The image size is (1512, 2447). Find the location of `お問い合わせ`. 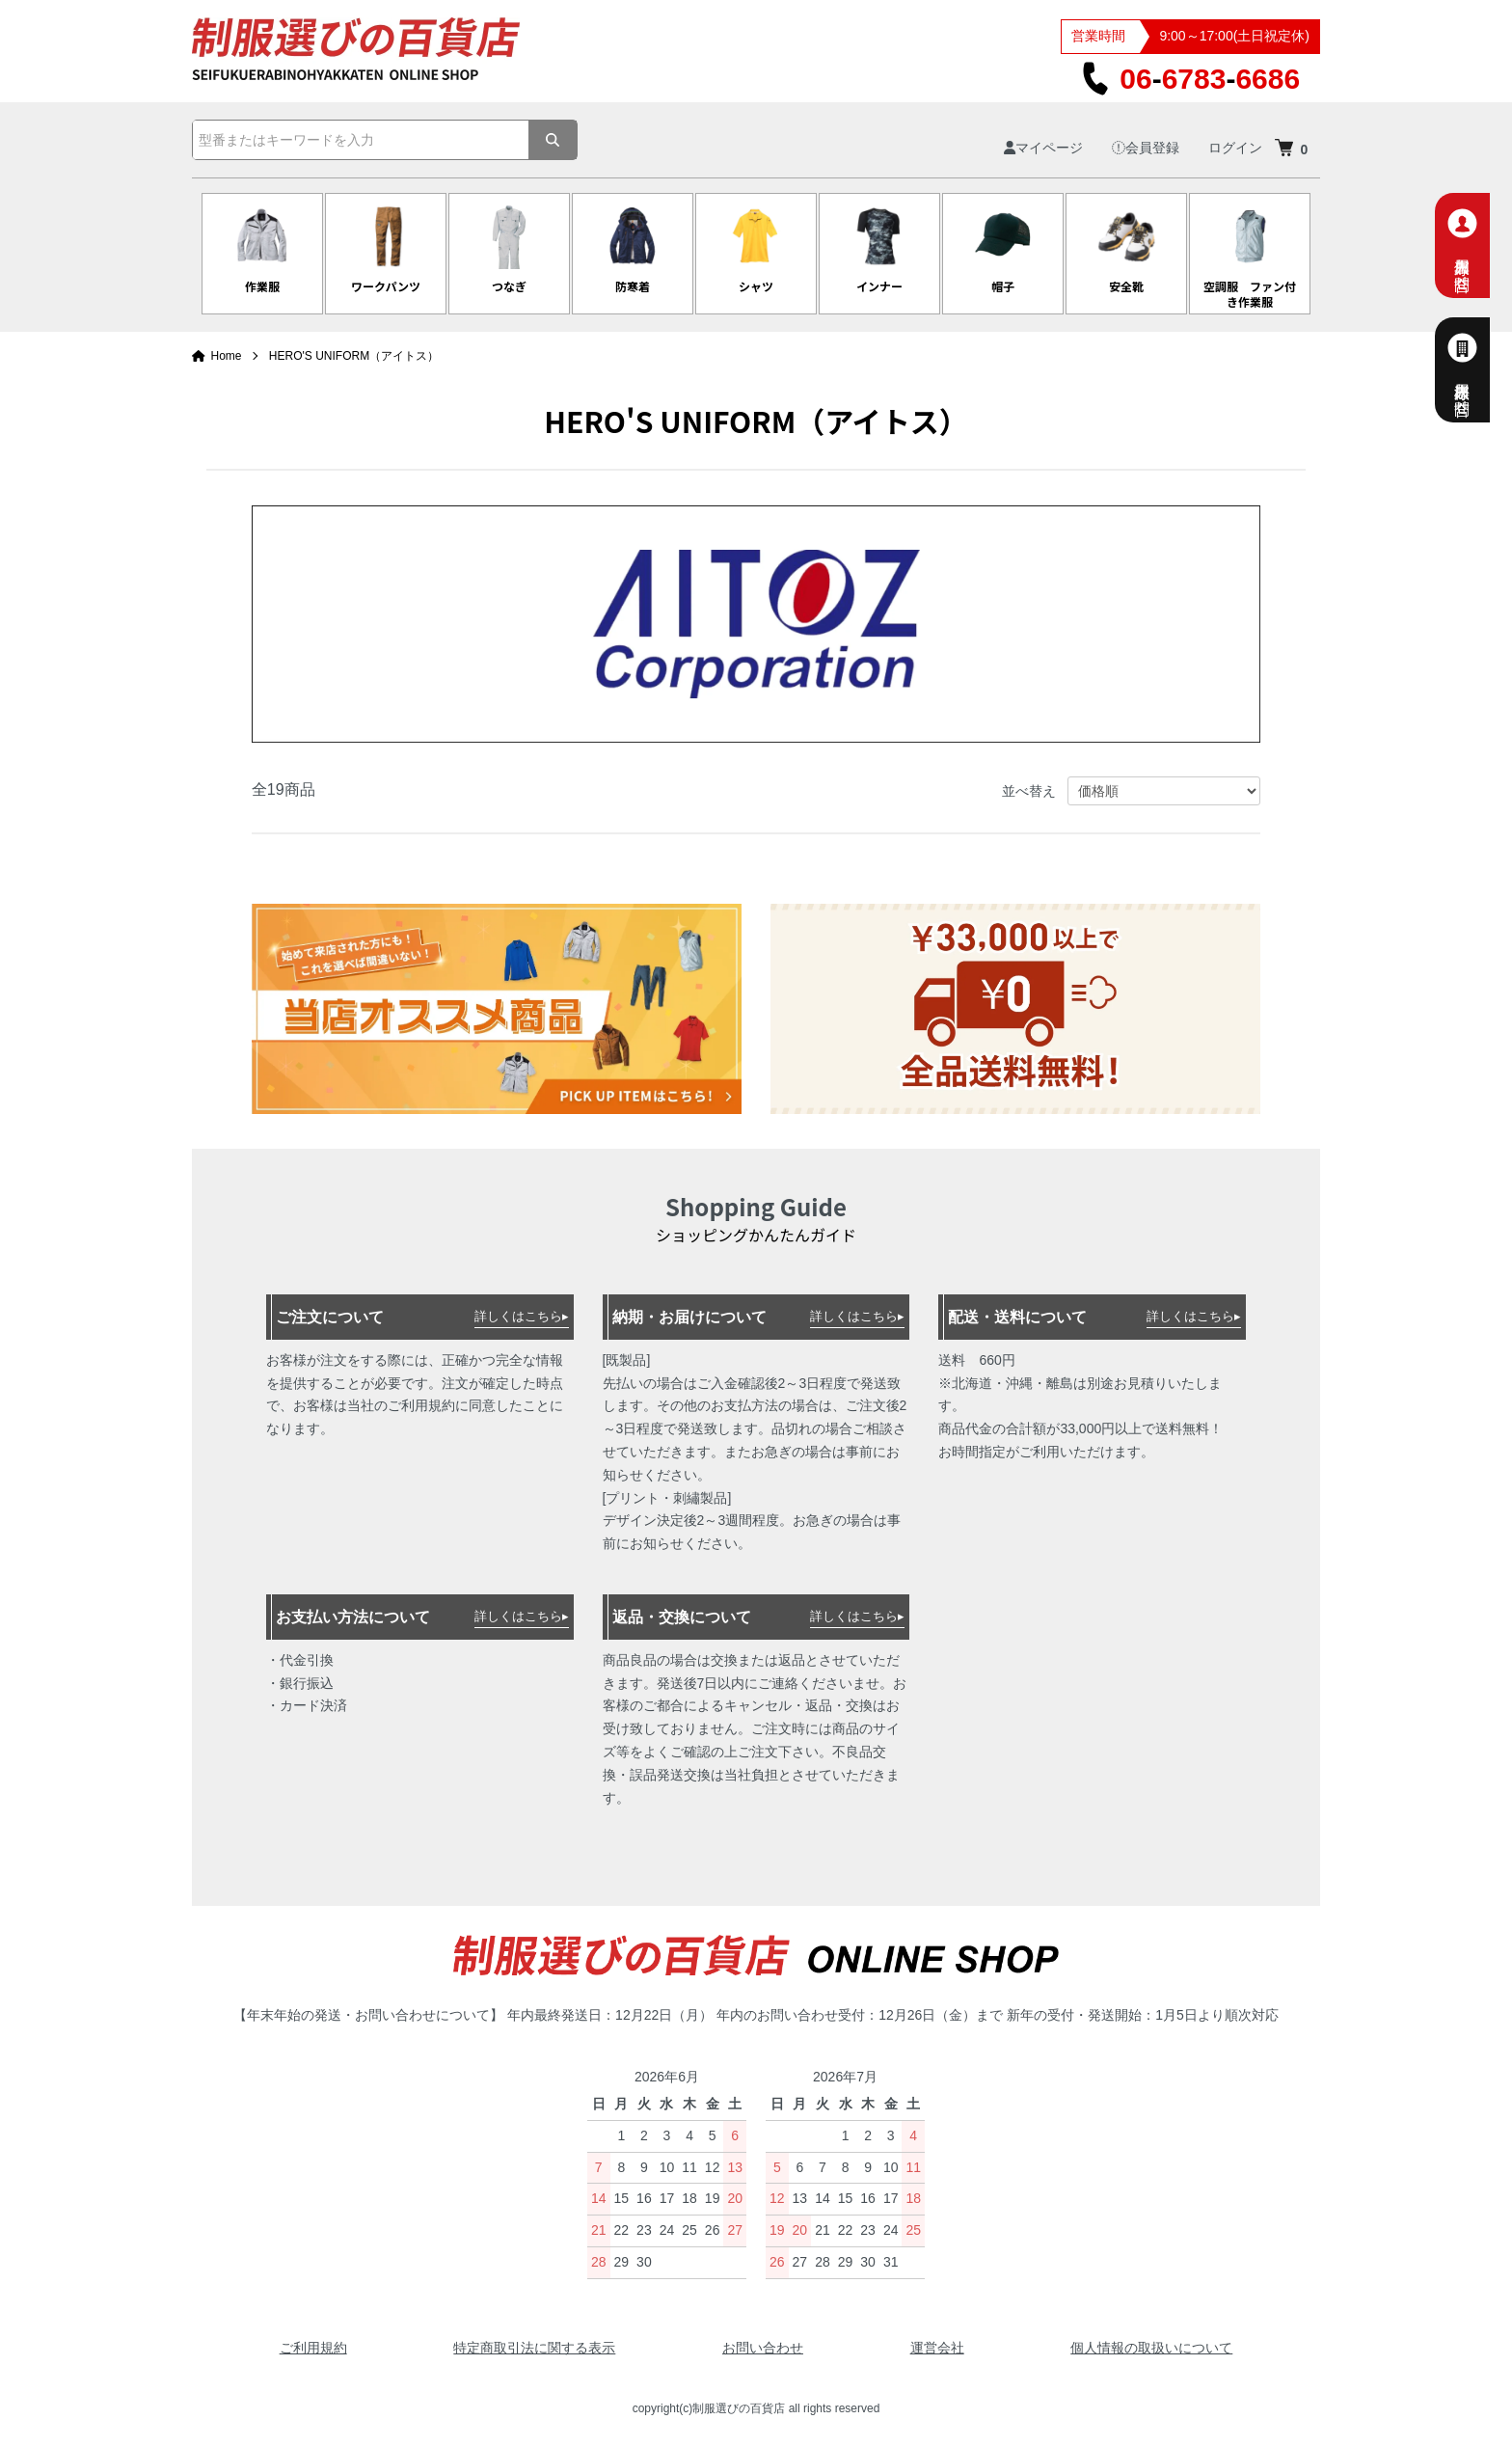

お問い合わせ is located at coordinates (762, 2347).